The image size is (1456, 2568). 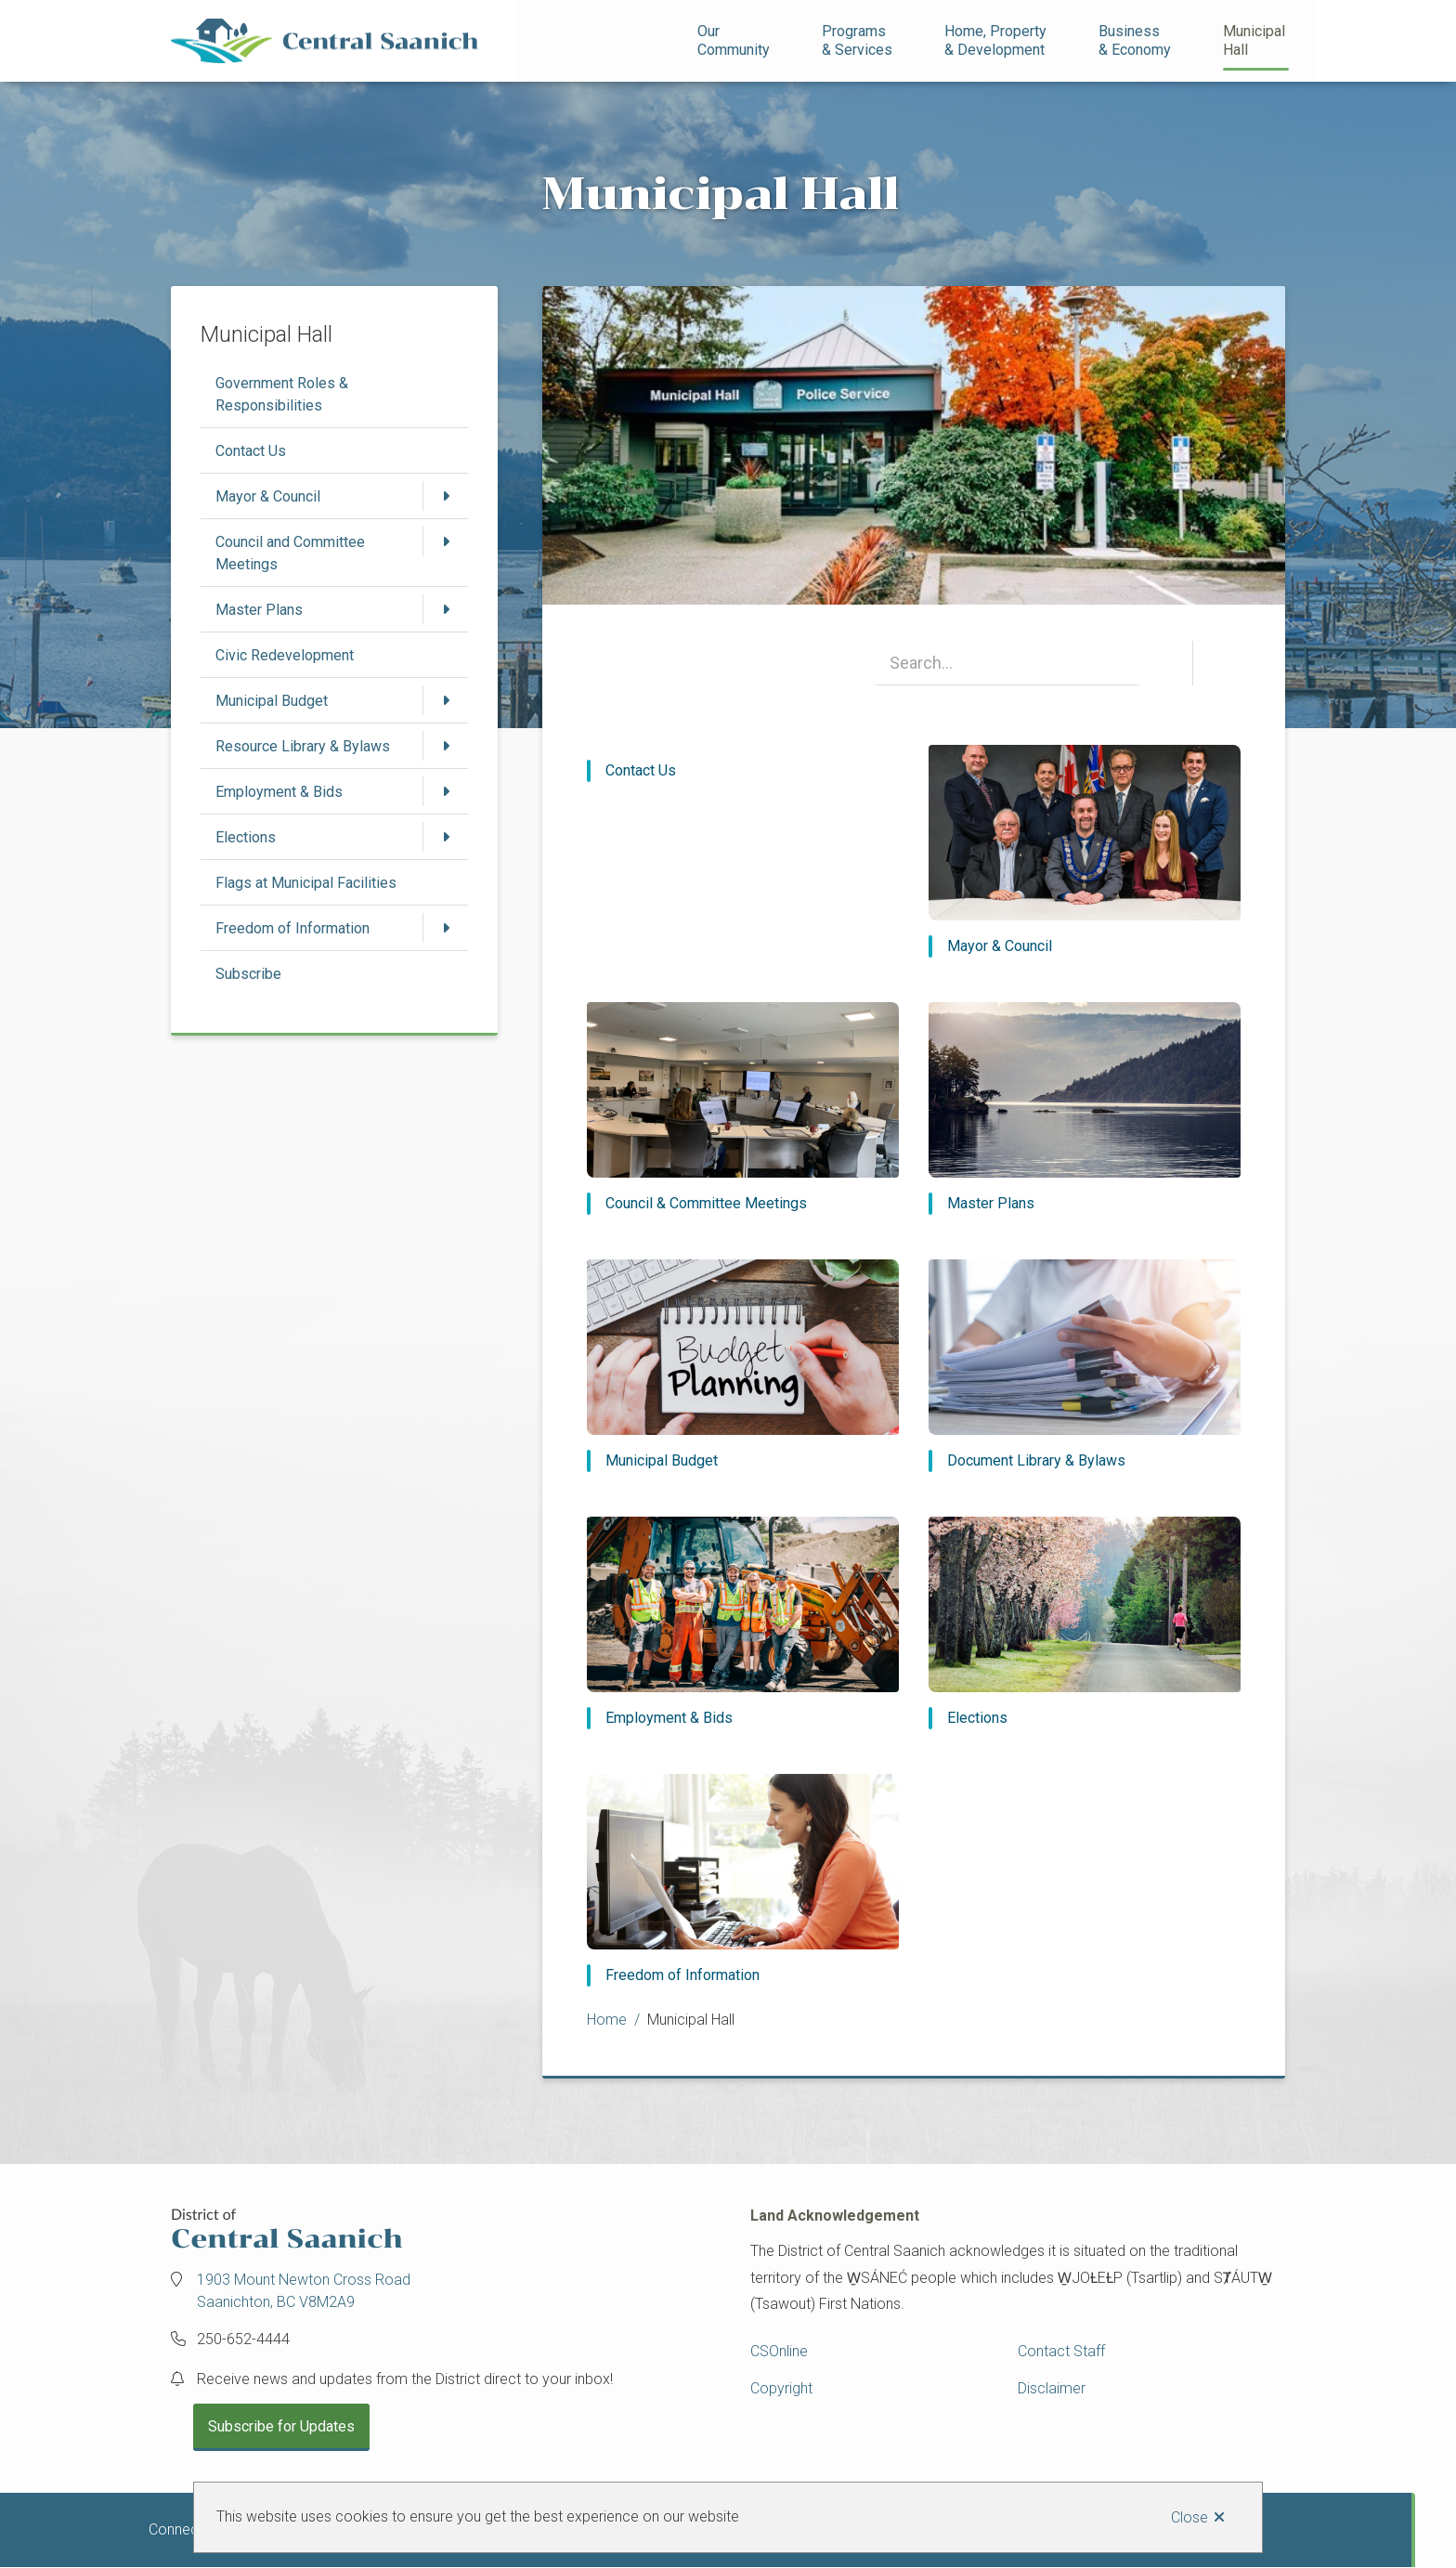 I want to click on Municipal Hall, so click(x=1256, y=40).